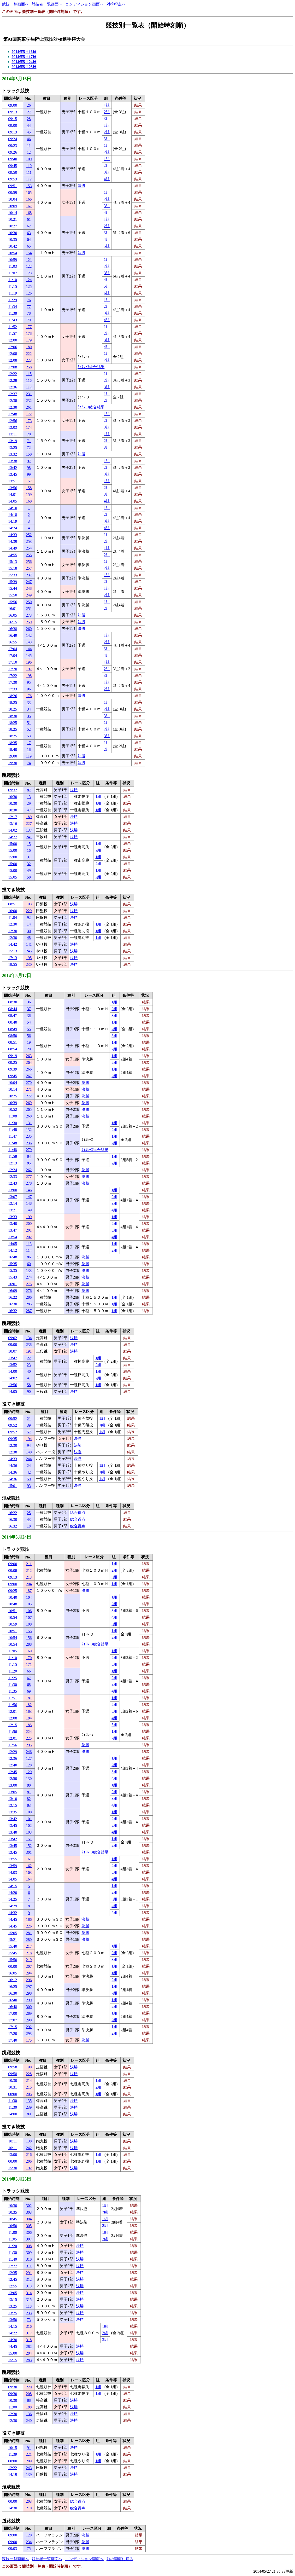 The height and width of the screenshot is (2576, 295). What do you see at coordinates (29, 1678) in the screenshot?
I see `67` at bounding box center [29, 1678].